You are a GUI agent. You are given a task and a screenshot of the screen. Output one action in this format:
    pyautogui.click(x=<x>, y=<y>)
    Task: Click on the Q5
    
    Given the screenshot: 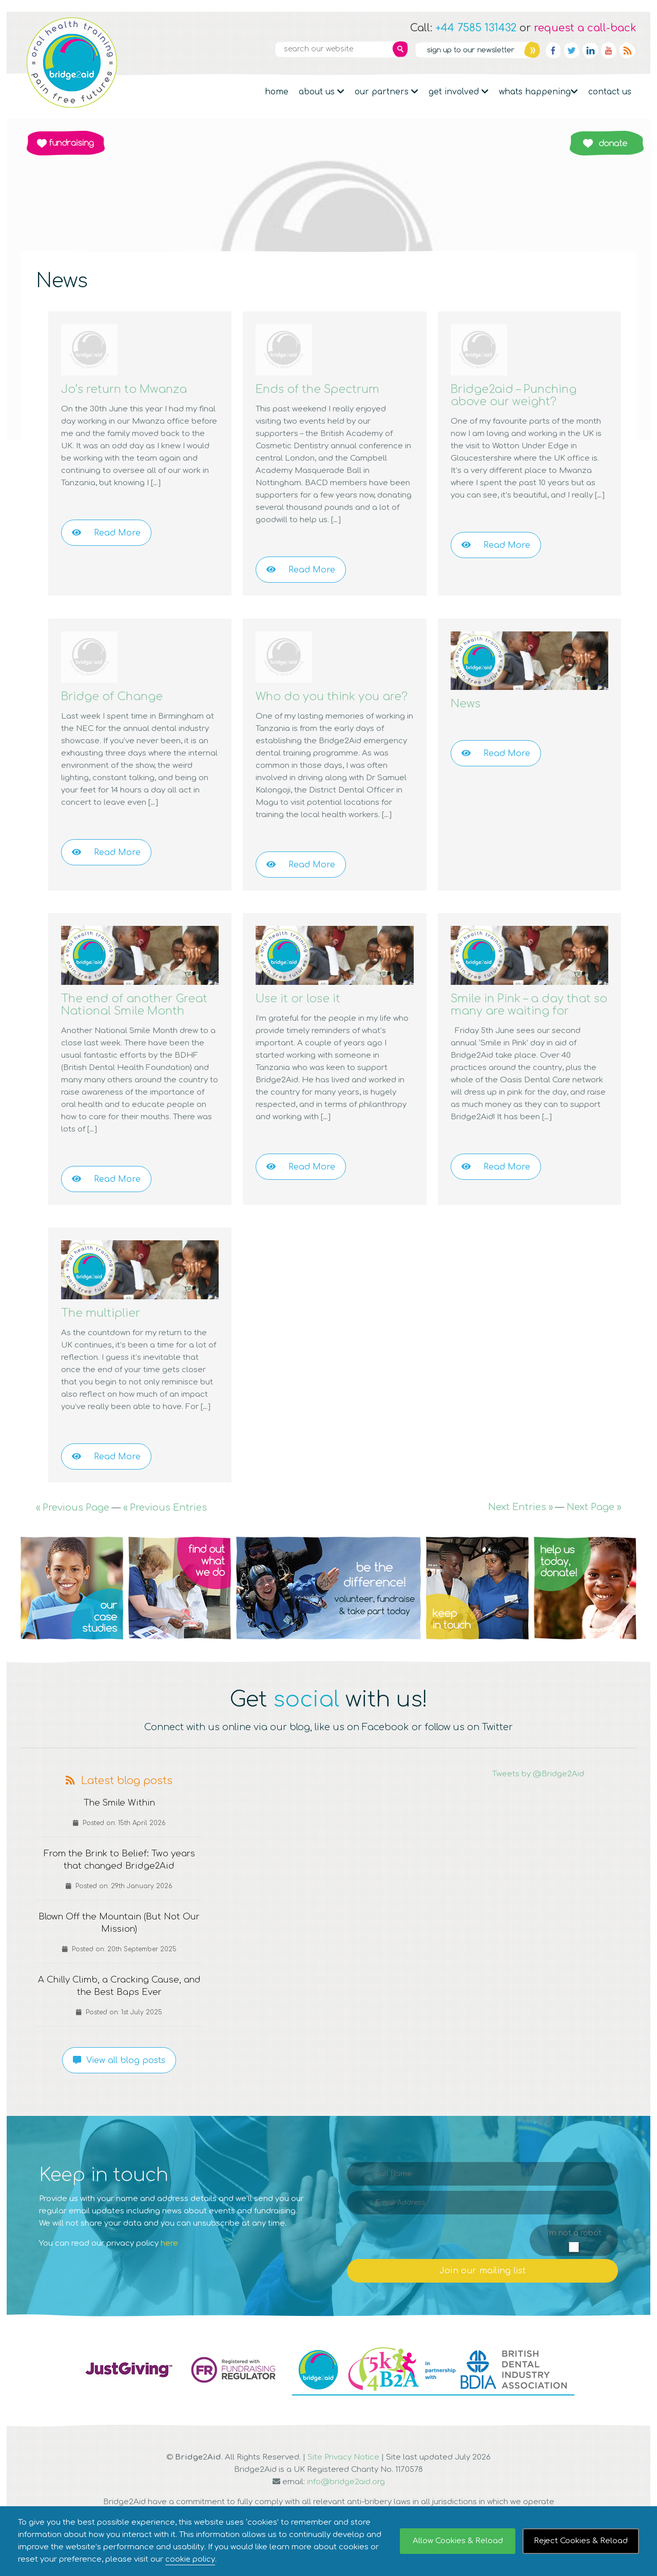 What is the action you would take?
    pyautogui.click(x=585, y=1612)
    